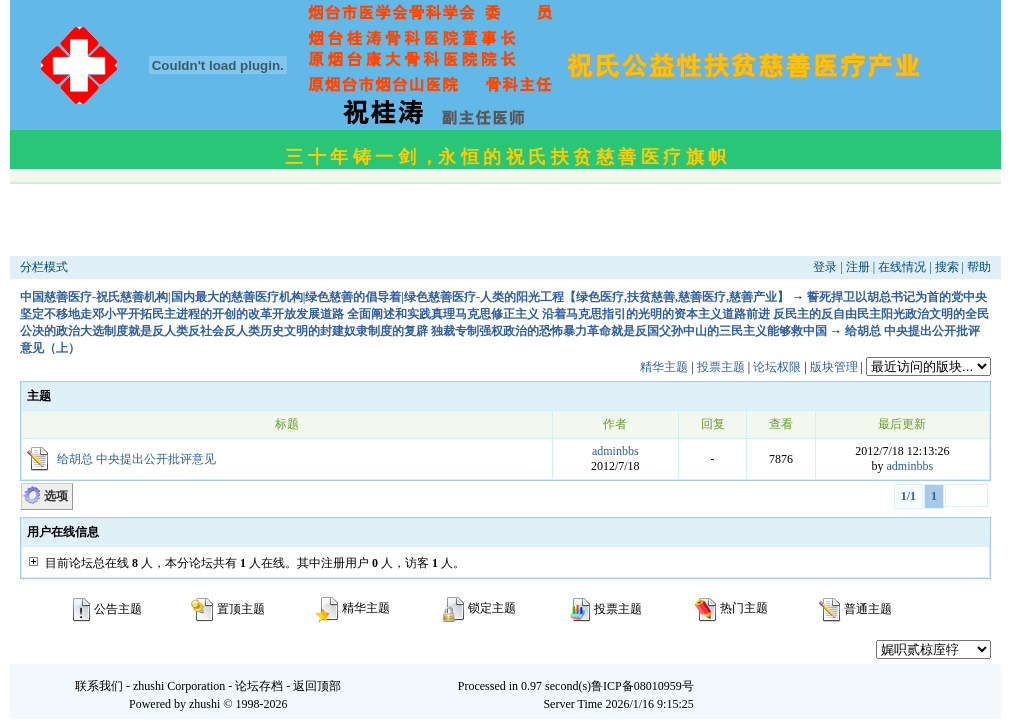 This screenshot has width=1011, height=720. I want to click on 选项, so click(56, 496).